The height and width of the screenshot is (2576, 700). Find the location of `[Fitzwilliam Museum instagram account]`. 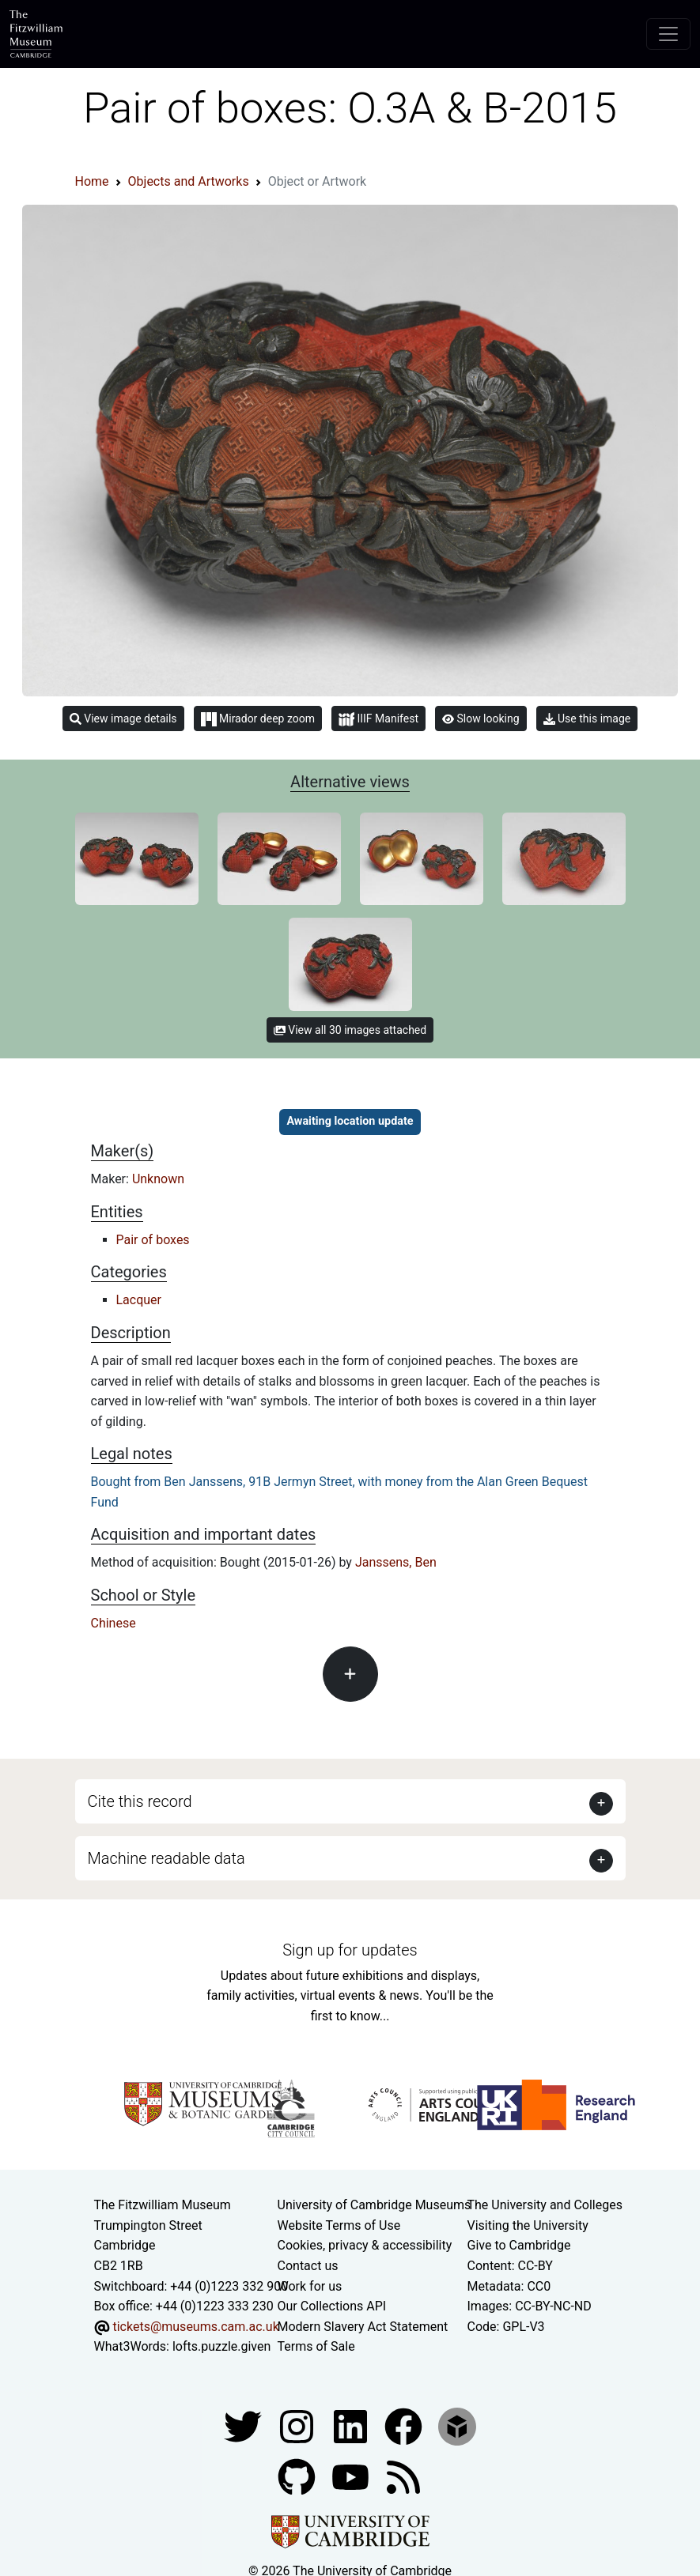

[Fitzwilliam Museum instagram account] is located at coordinates (298, 2425).